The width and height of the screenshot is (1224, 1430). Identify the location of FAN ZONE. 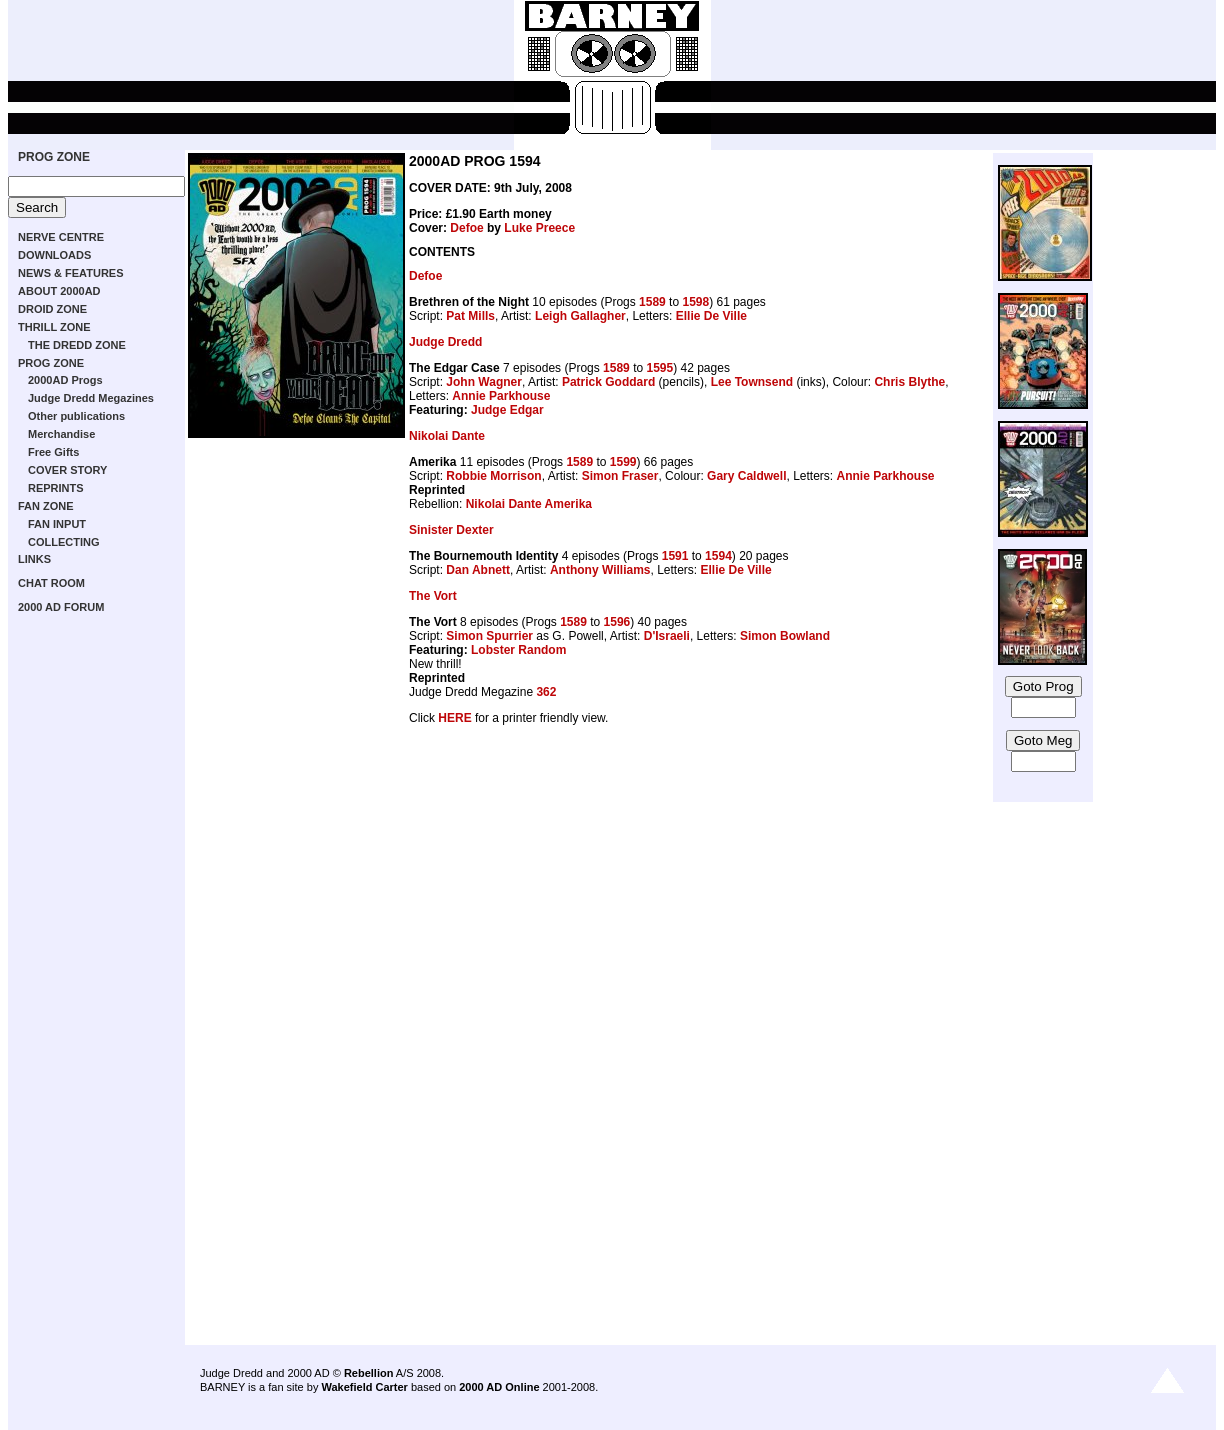
(46, 506).